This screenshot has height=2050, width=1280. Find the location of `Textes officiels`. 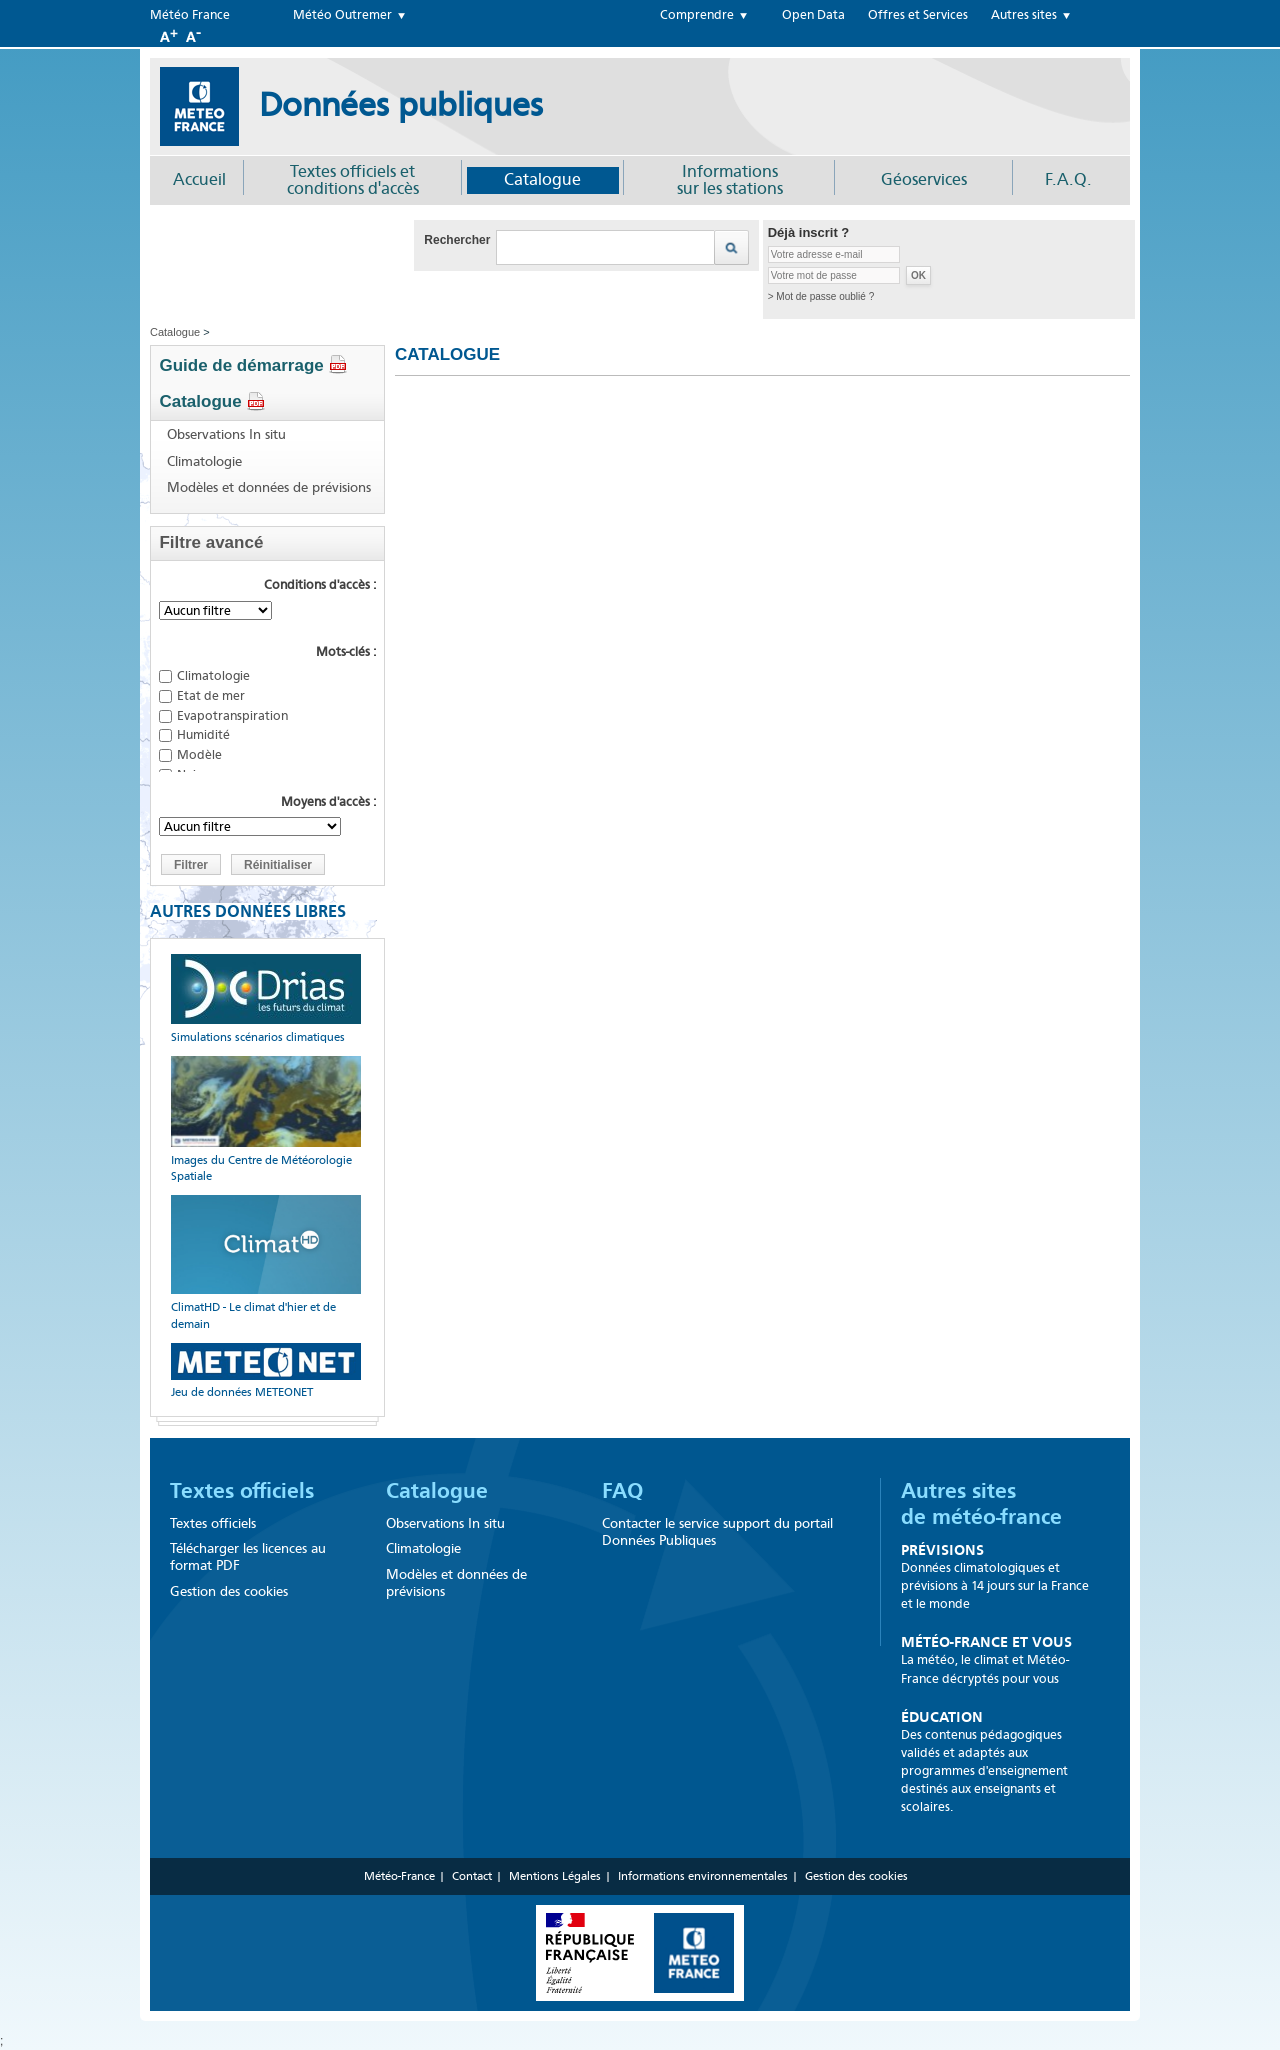

Textes officiels is located at coordinates (242, 1491).